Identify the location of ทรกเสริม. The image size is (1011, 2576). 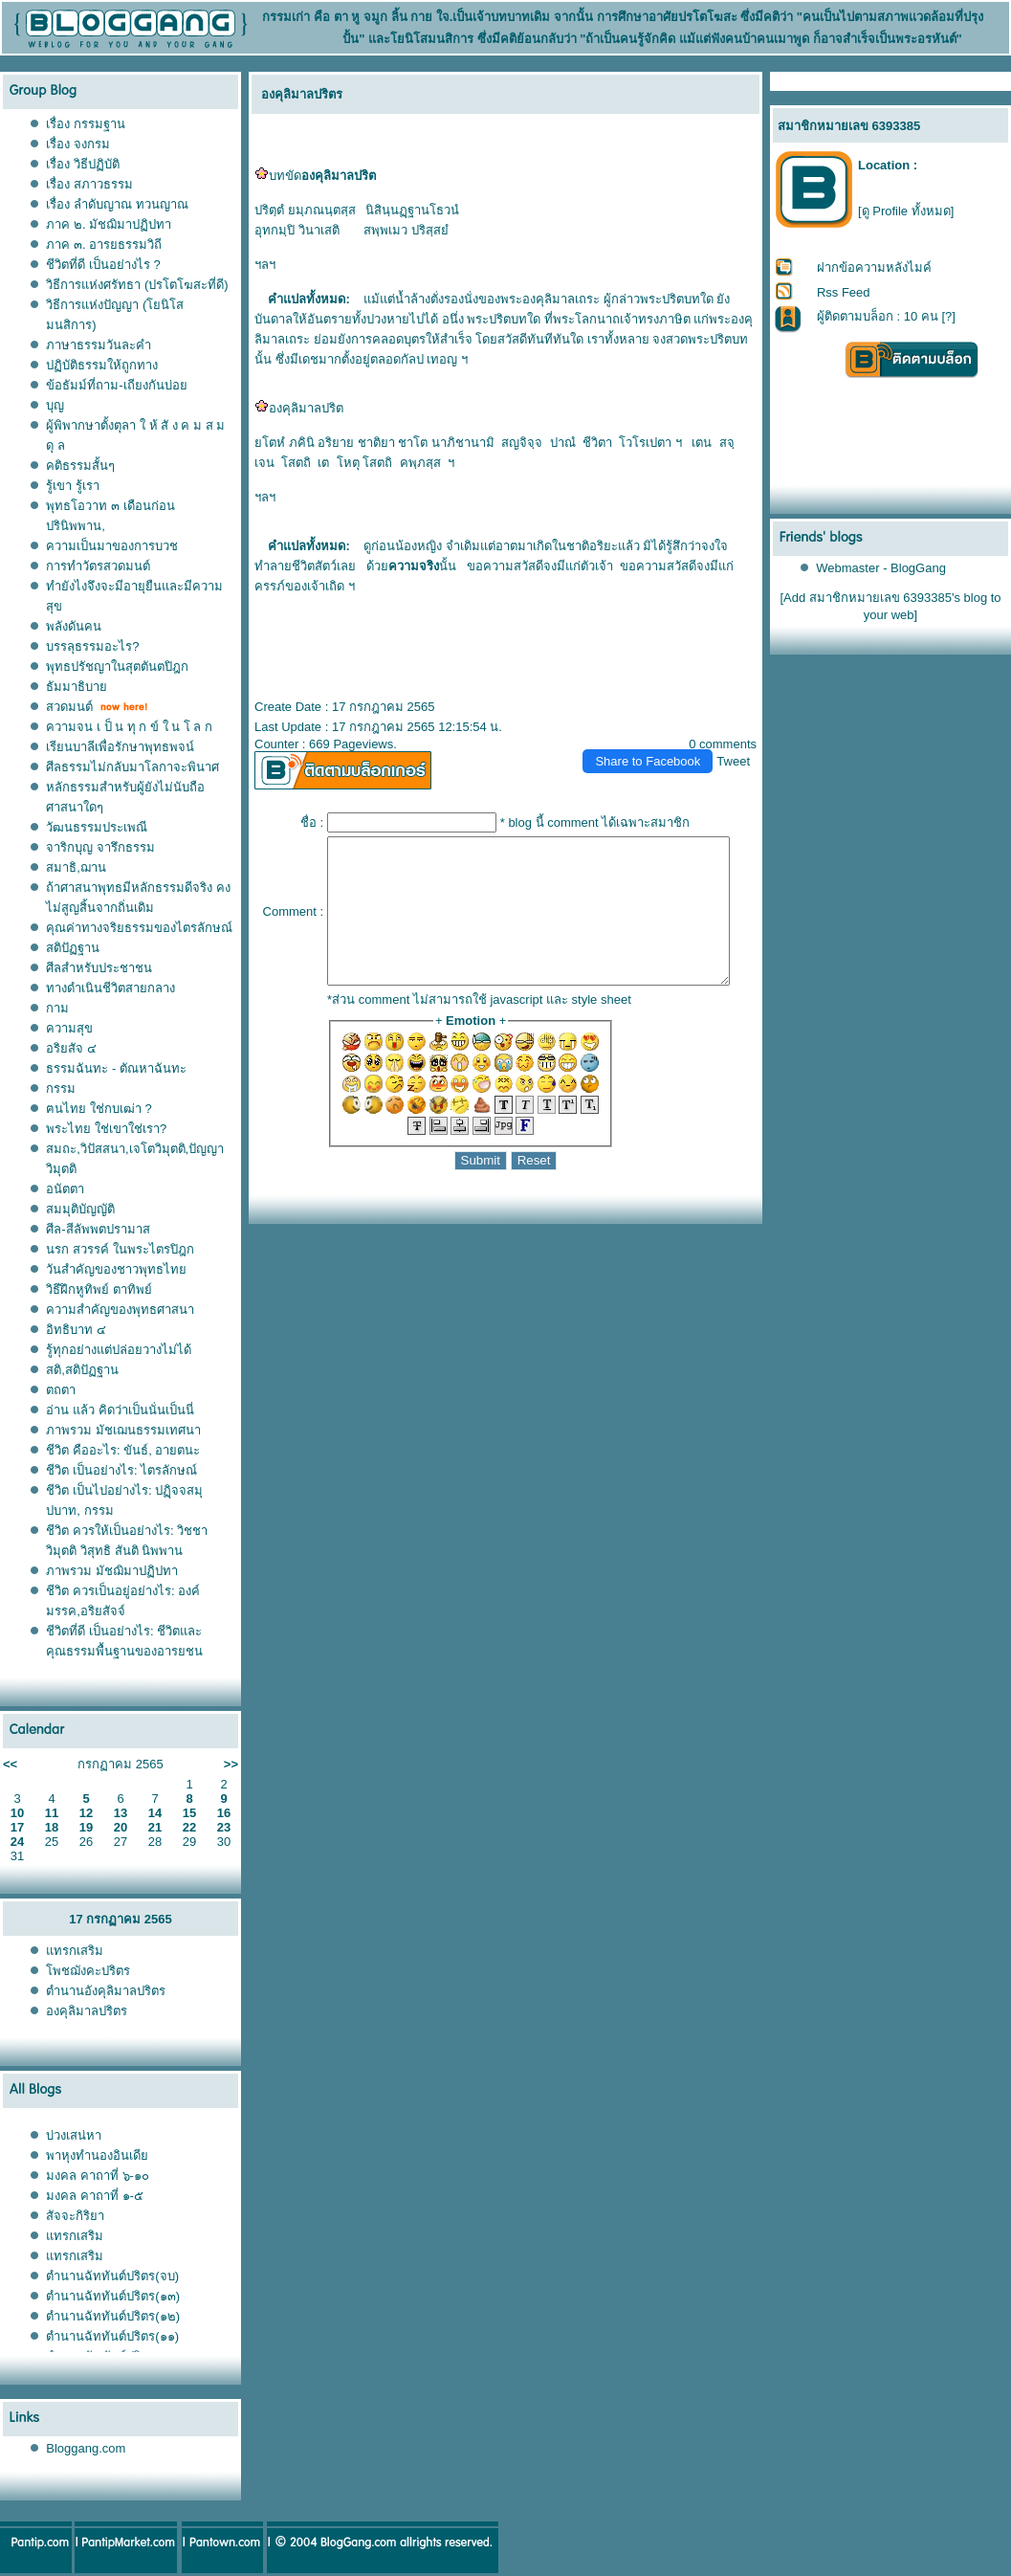
(74, 1950).